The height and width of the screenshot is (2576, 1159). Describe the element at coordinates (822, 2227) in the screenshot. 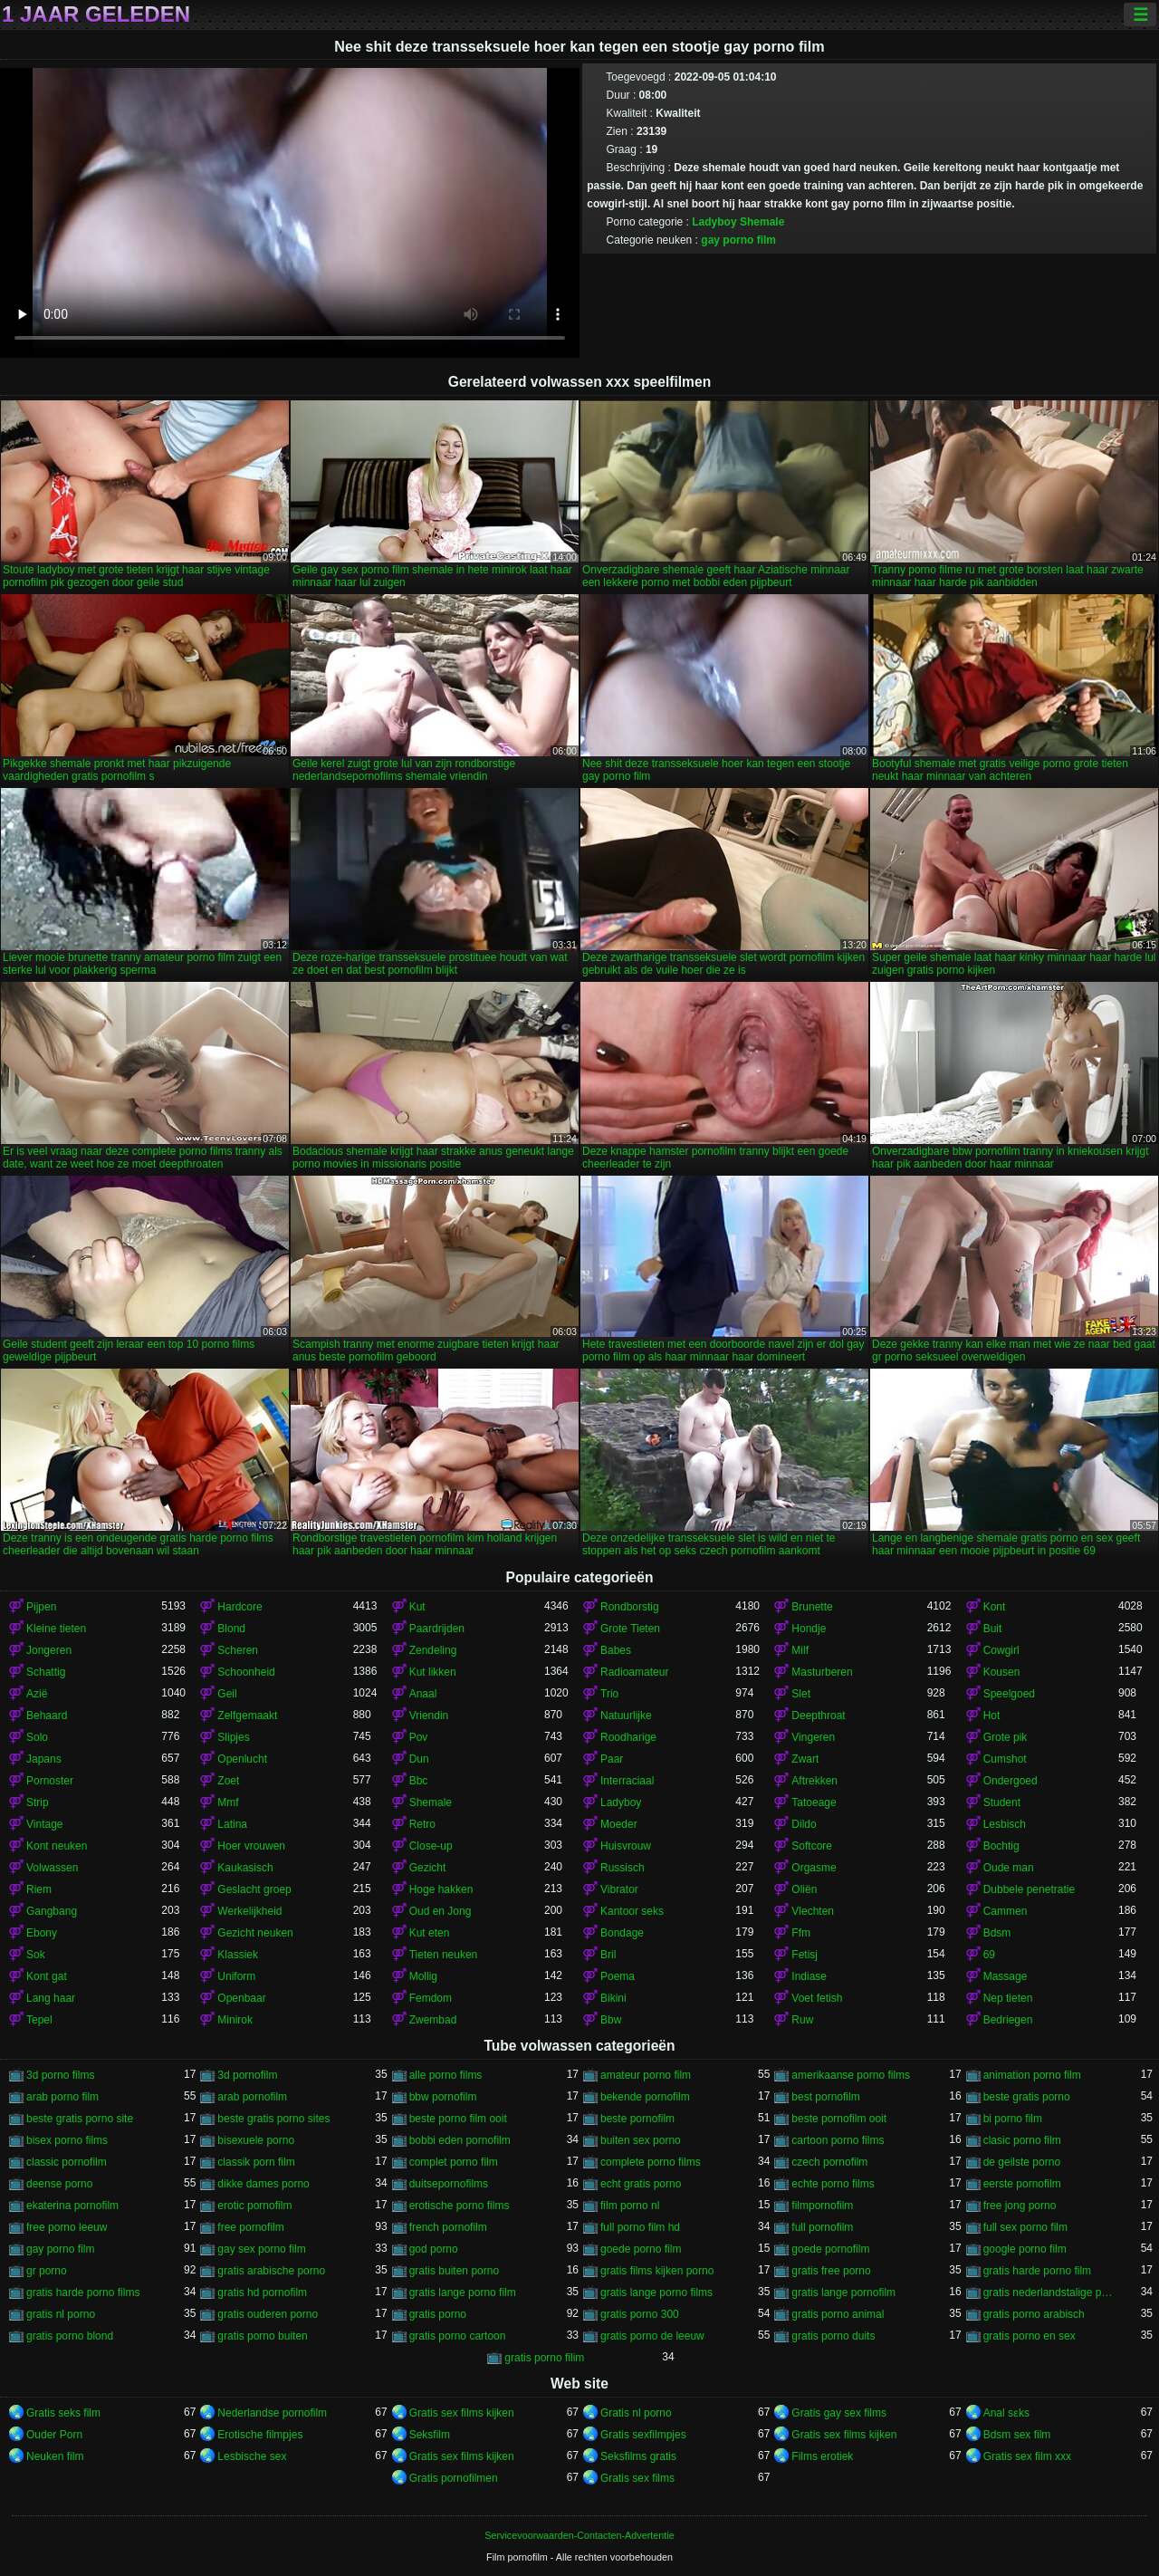

I see `full pornofilm` at that location.